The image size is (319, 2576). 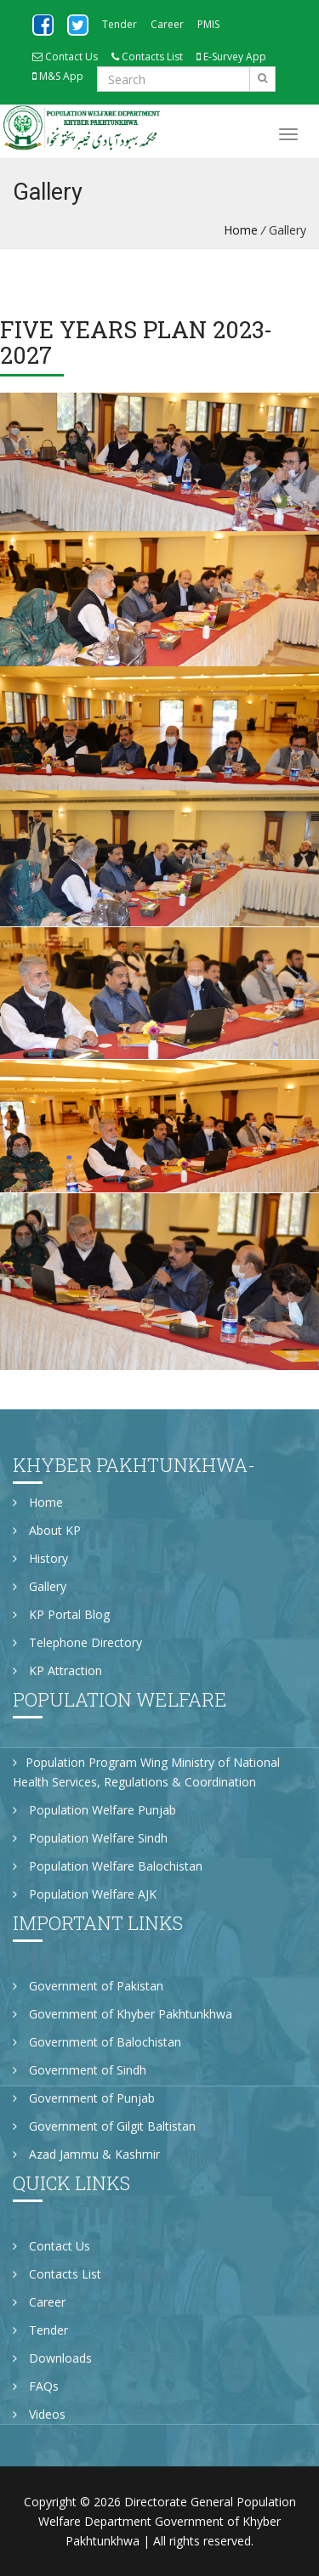 What do you see at coordinates (84, 2098) in the screenshot?
I see `Government of Punjab` at bounding box center [84, 2098].